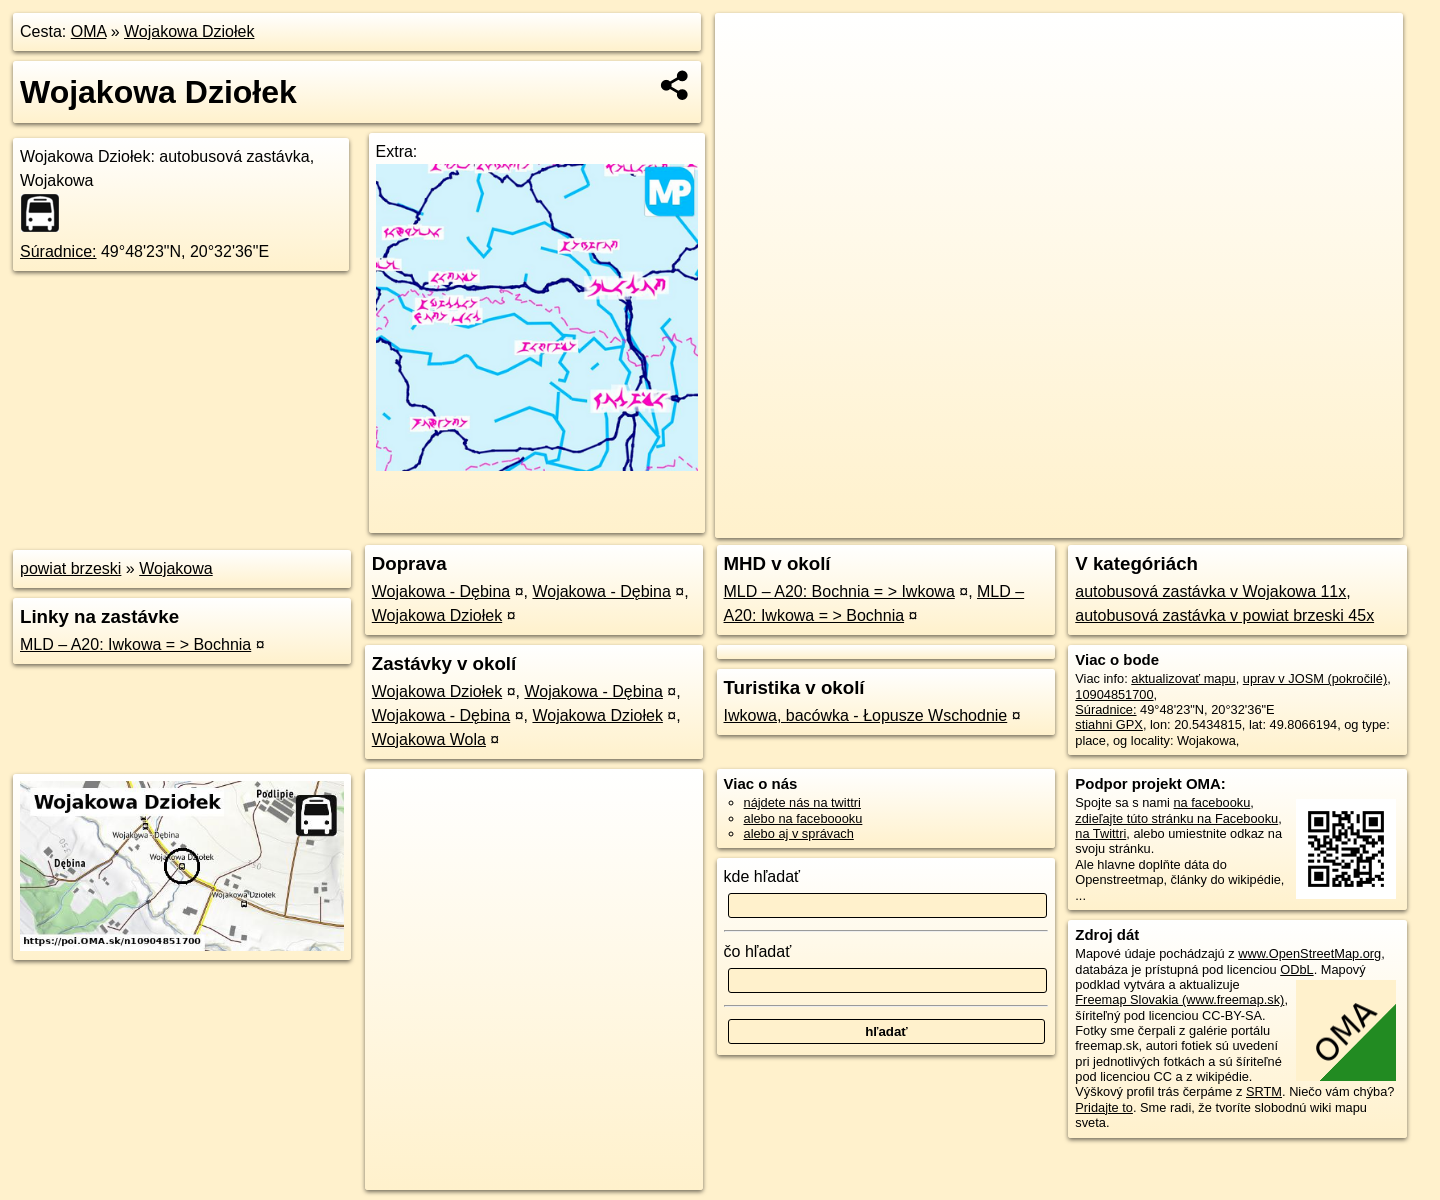 Image resolution: width=1440 pixels, height=1200 pixels. Describe the element at coordinates (135, 644) in the screenshot. I see `MLD – A20: Iwkowa = > Bochnia` at that location.